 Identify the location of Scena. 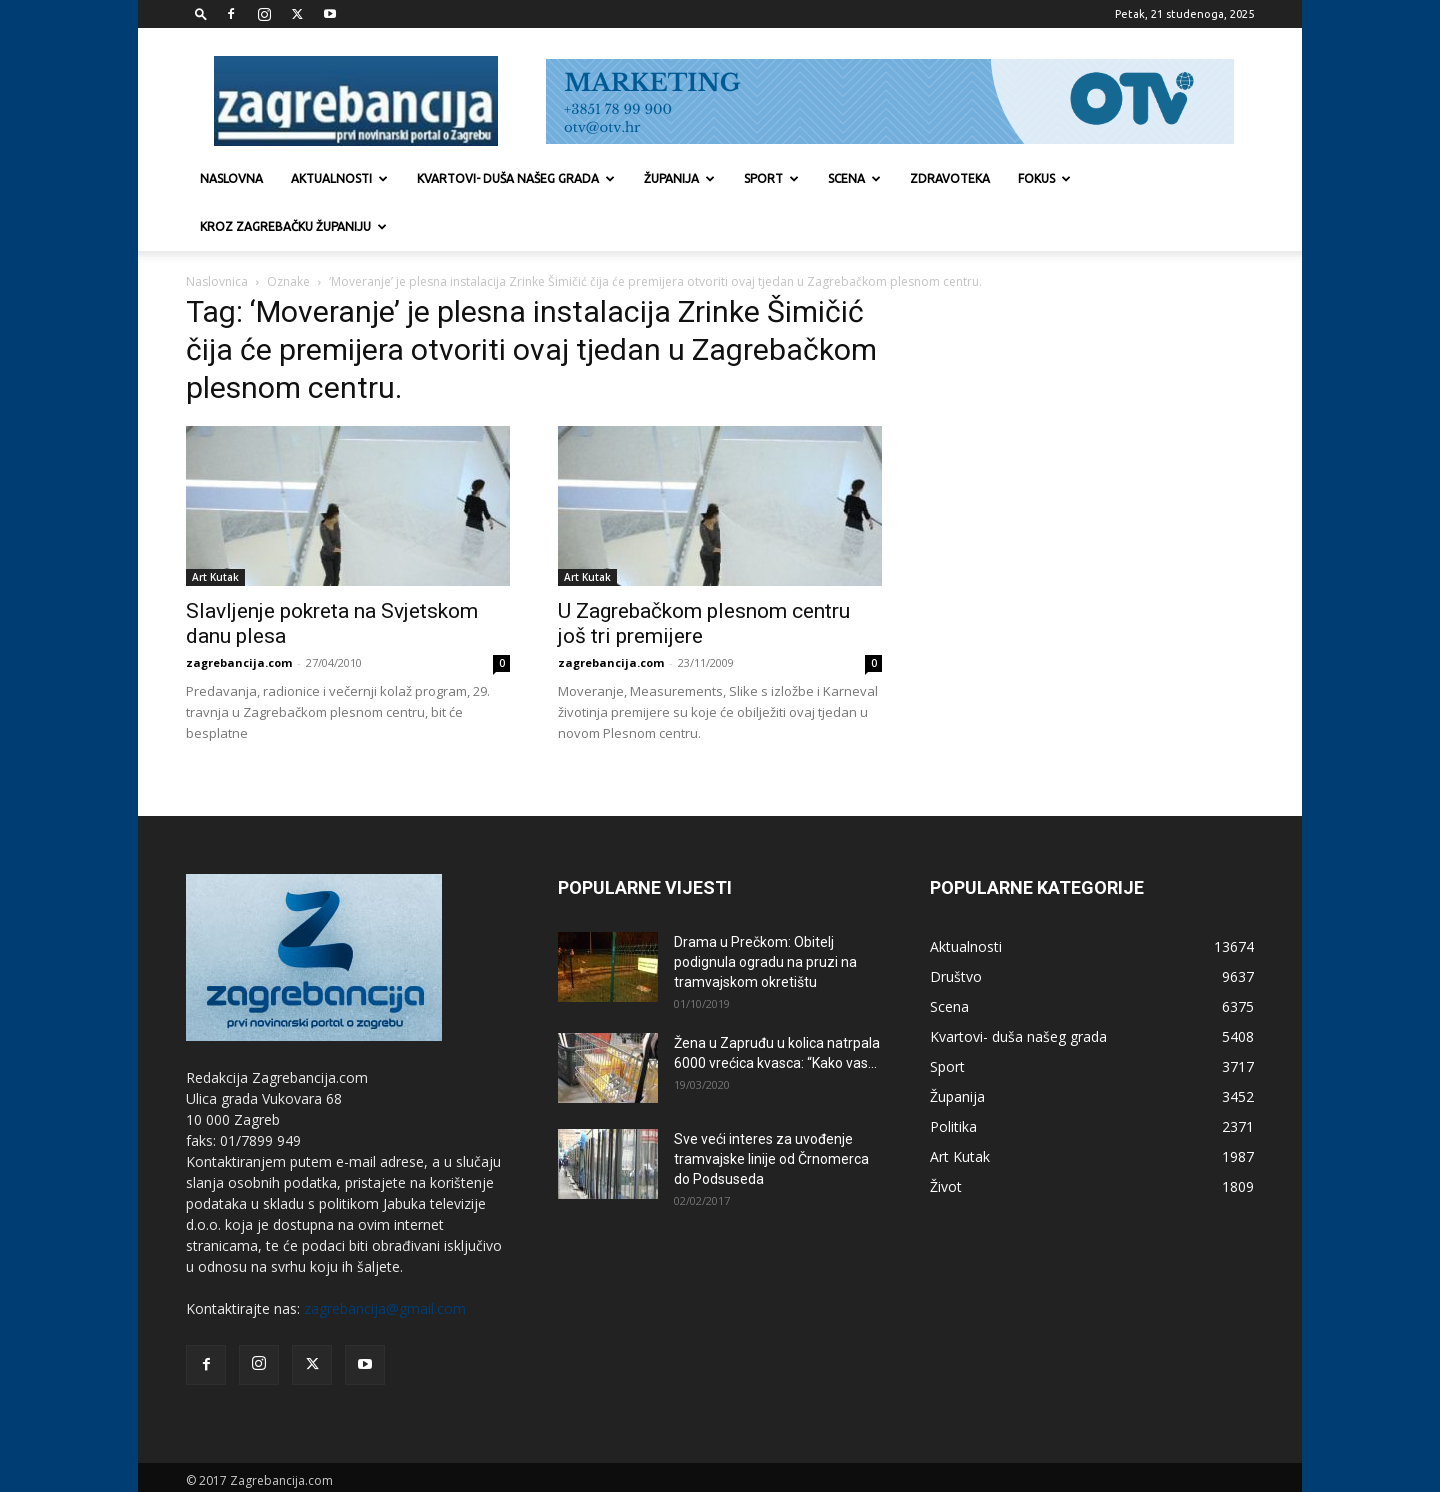
(854, 178).